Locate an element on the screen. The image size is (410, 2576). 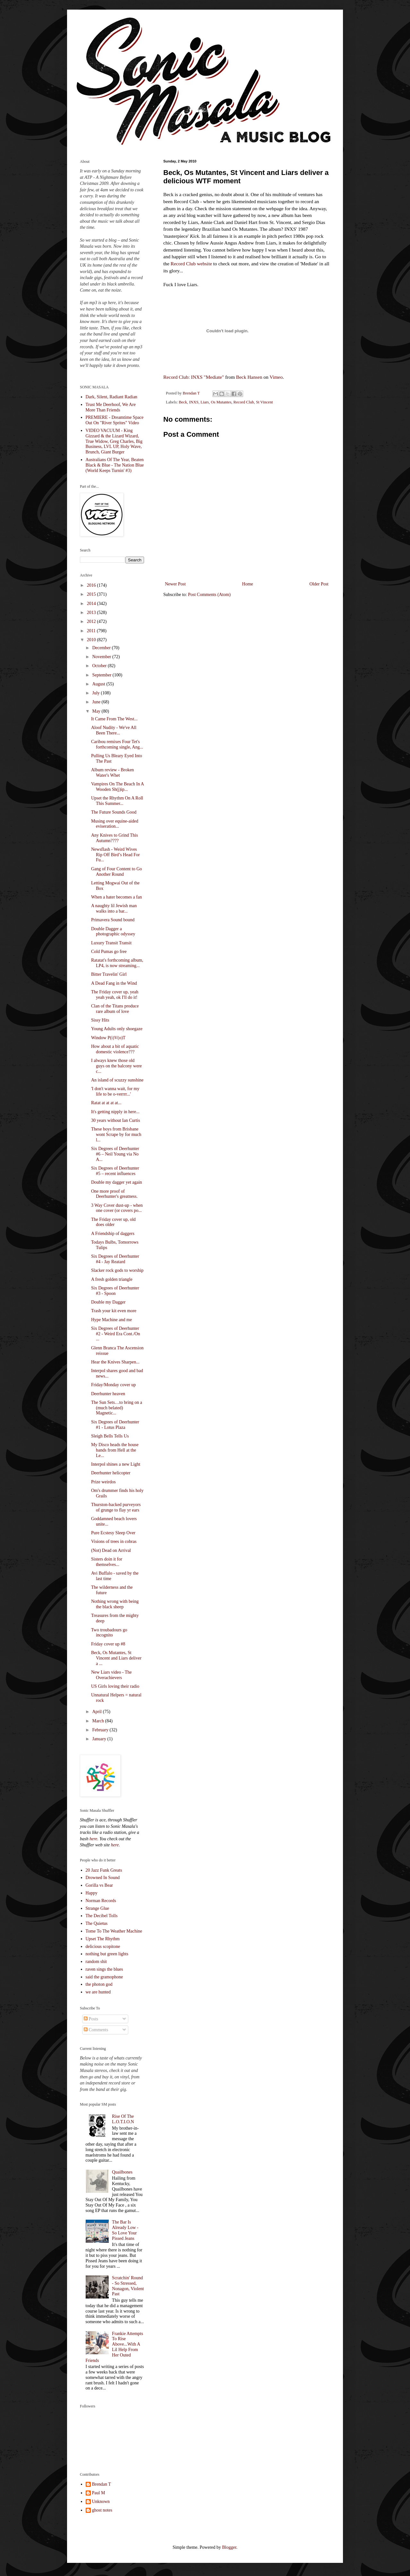
2015 is located at coordinates (92, 594).